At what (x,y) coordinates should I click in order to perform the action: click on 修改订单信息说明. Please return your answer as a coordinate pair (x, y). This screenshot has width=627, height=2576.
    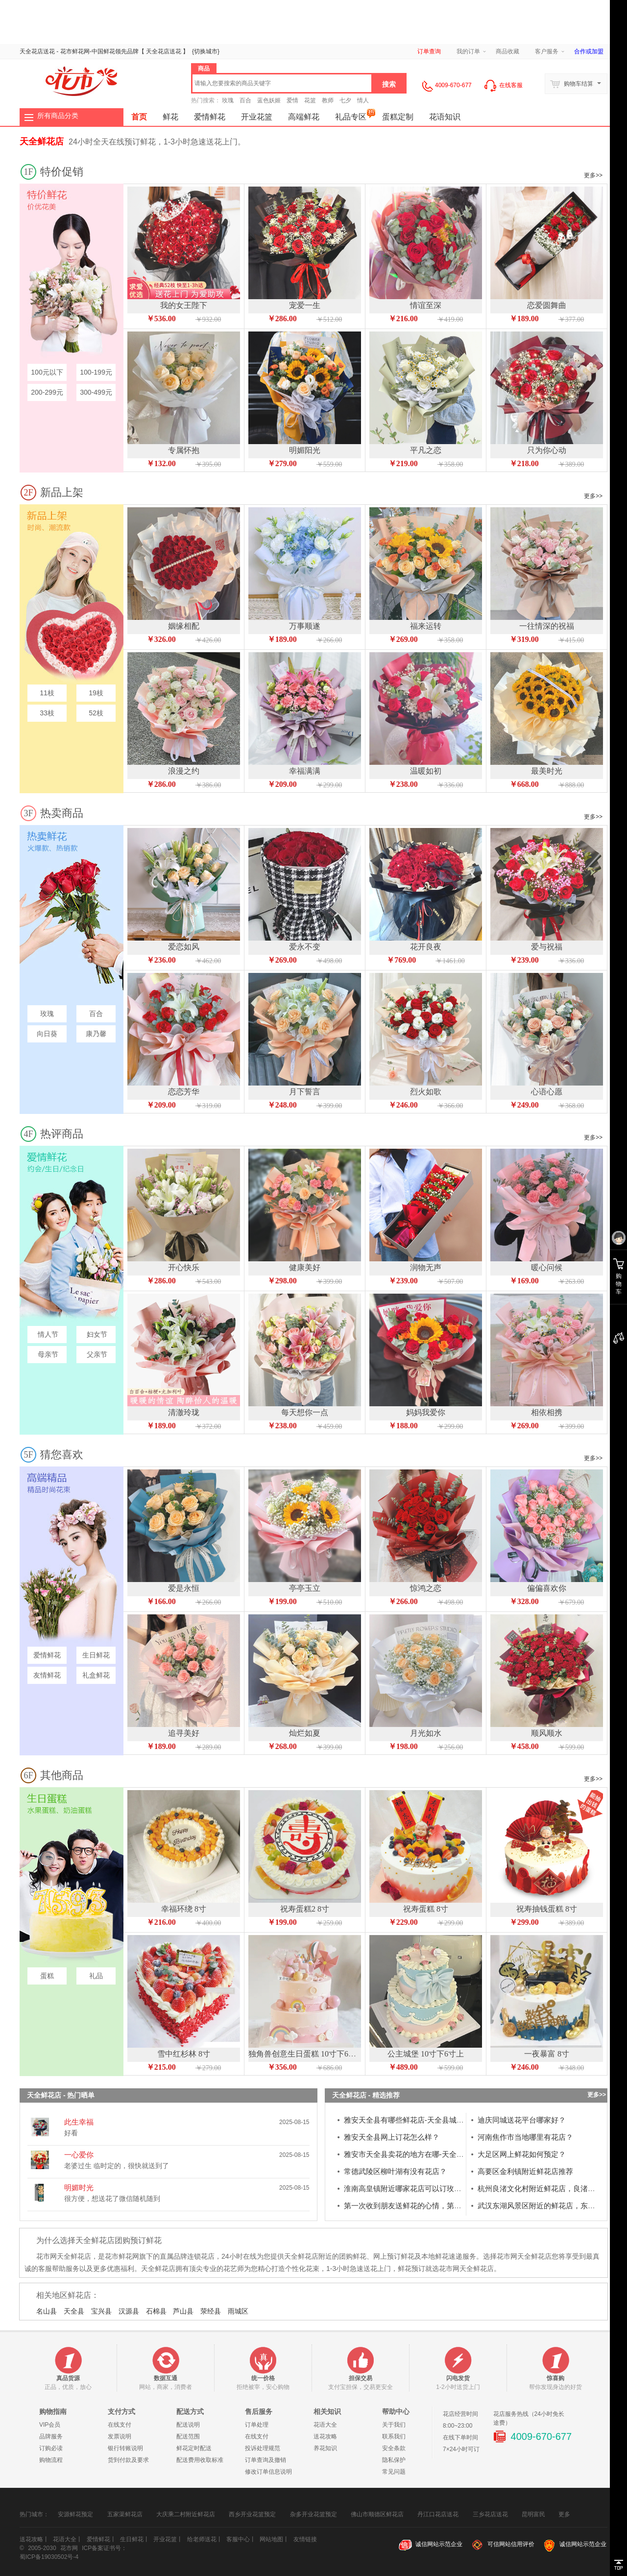
    Looking at the image, I should click on (268, 2471).